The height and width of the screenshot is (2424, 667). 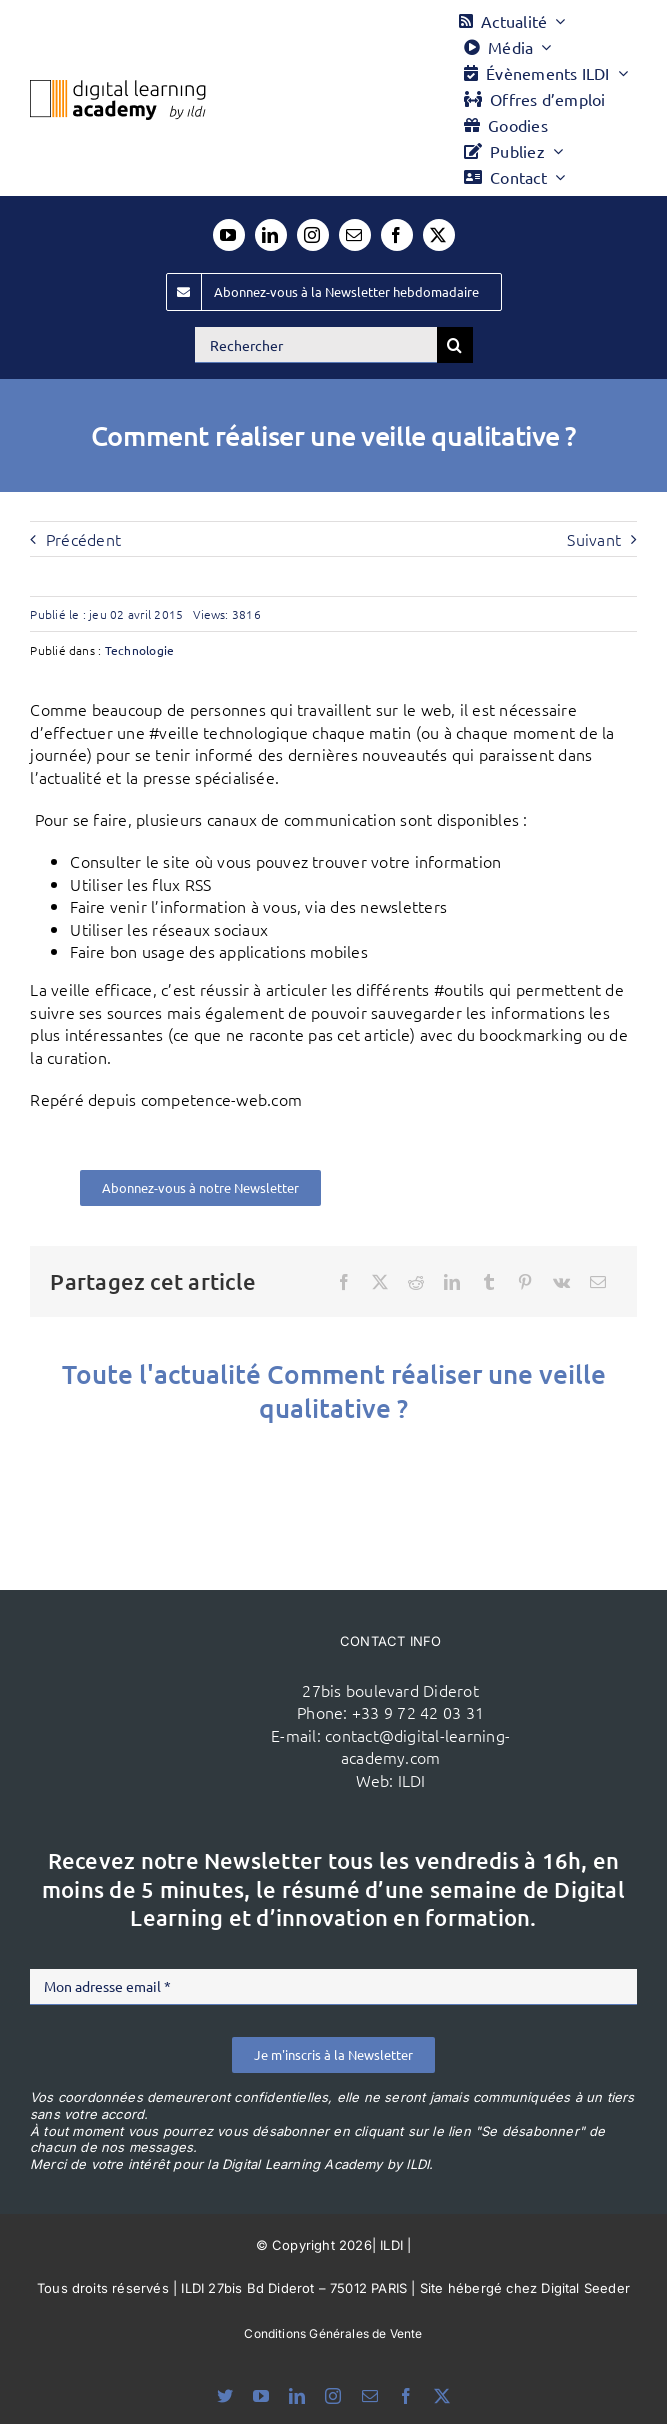 What do you see at coordinates (594, 539) in the screenshot?
I see `Suivant` at bounding box center [594, 539].